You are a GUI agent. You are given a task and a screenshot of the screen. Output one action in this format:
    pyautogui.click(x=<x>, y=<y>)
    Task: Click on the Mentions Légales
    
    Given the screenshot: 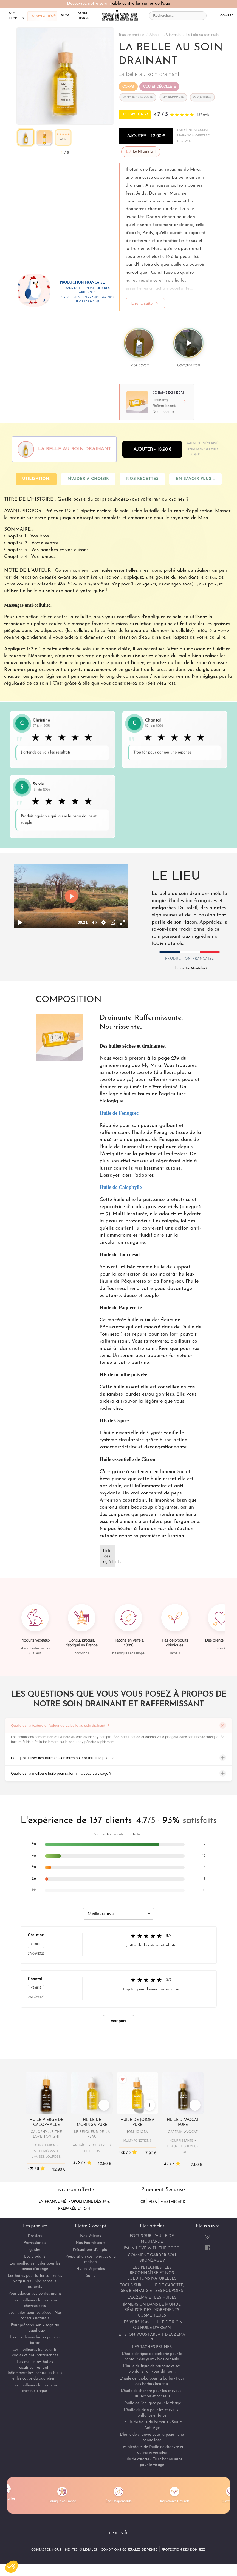 What is the action you would take?
    pyautogui.click(x=81, y=2549)
    